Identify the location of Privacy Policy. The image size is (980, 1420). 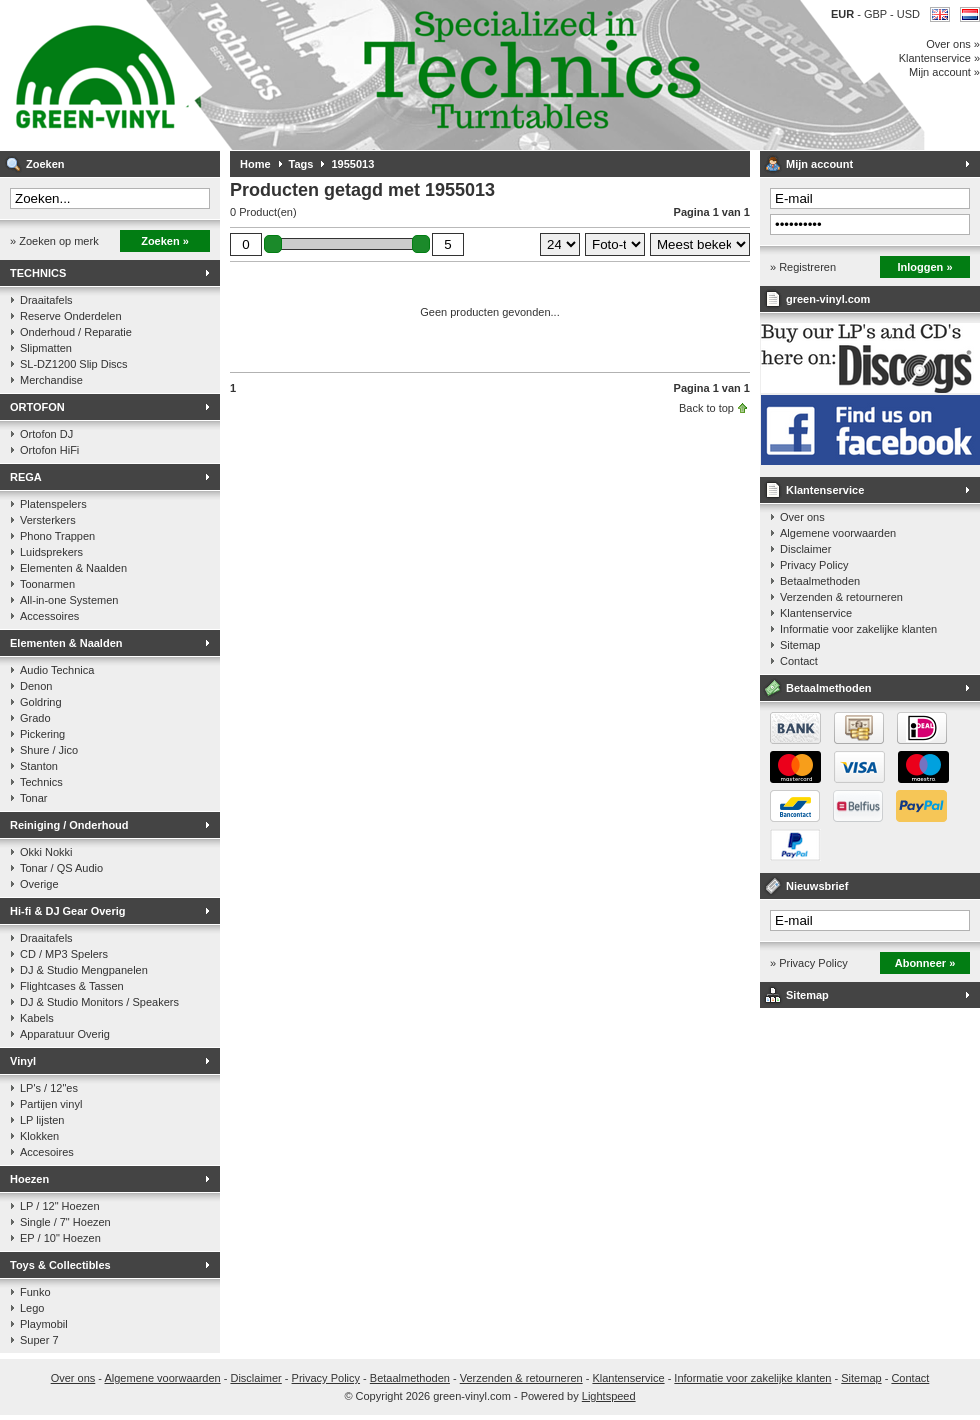
(814, 565).